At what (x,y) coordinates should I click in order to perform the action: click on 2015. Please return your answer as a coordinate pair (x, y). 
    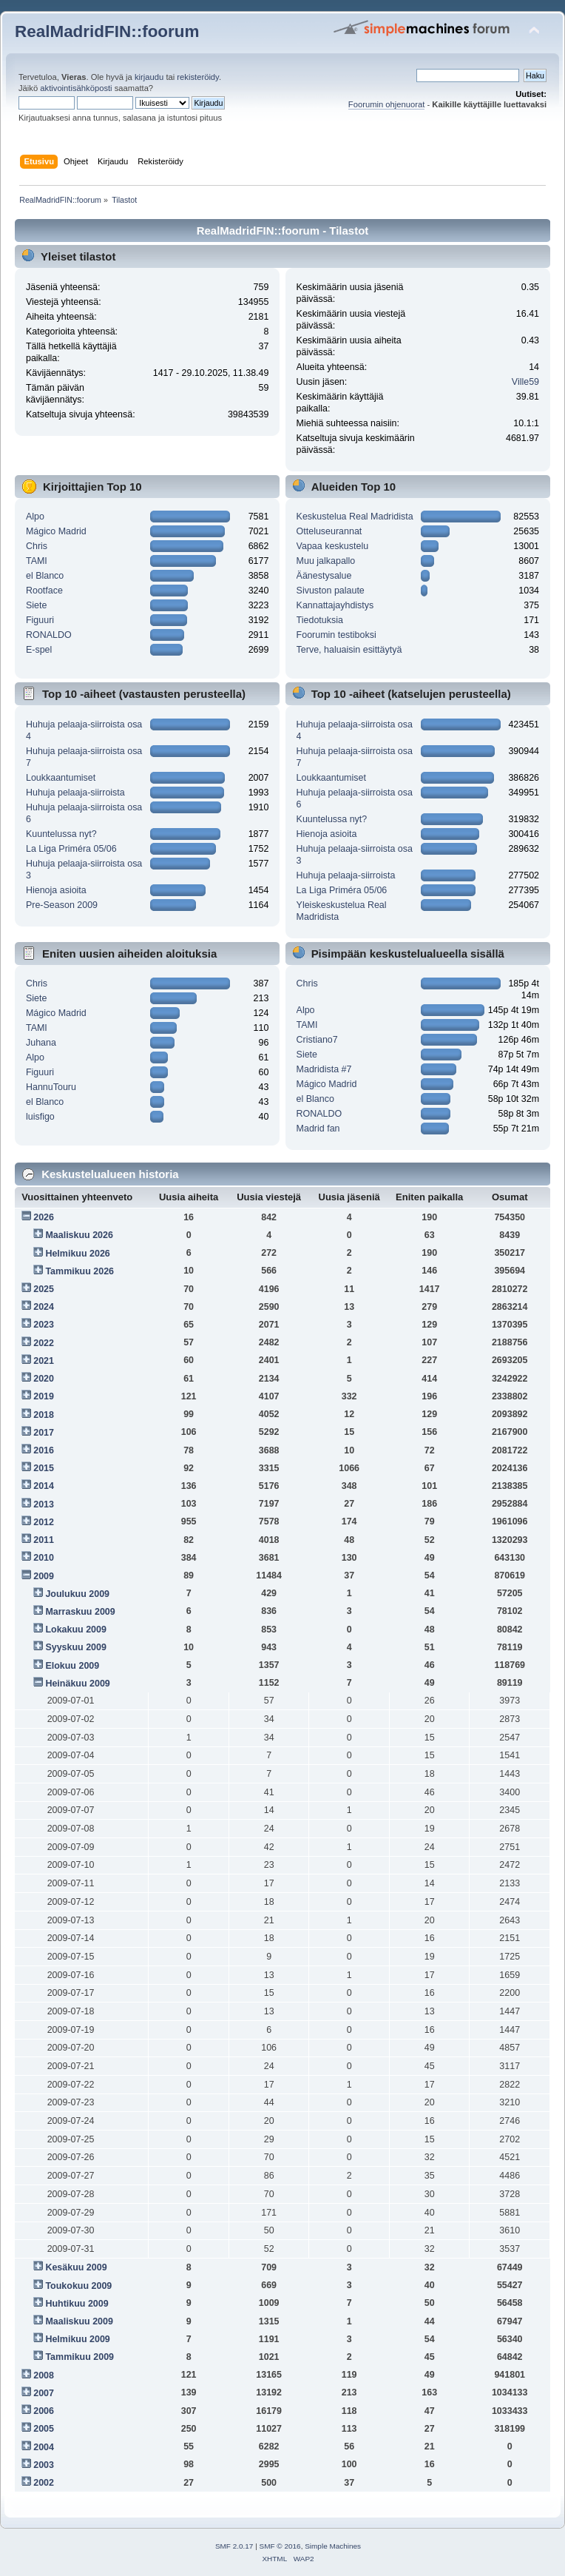
    Looking at the image, I should click on (43, 1468).